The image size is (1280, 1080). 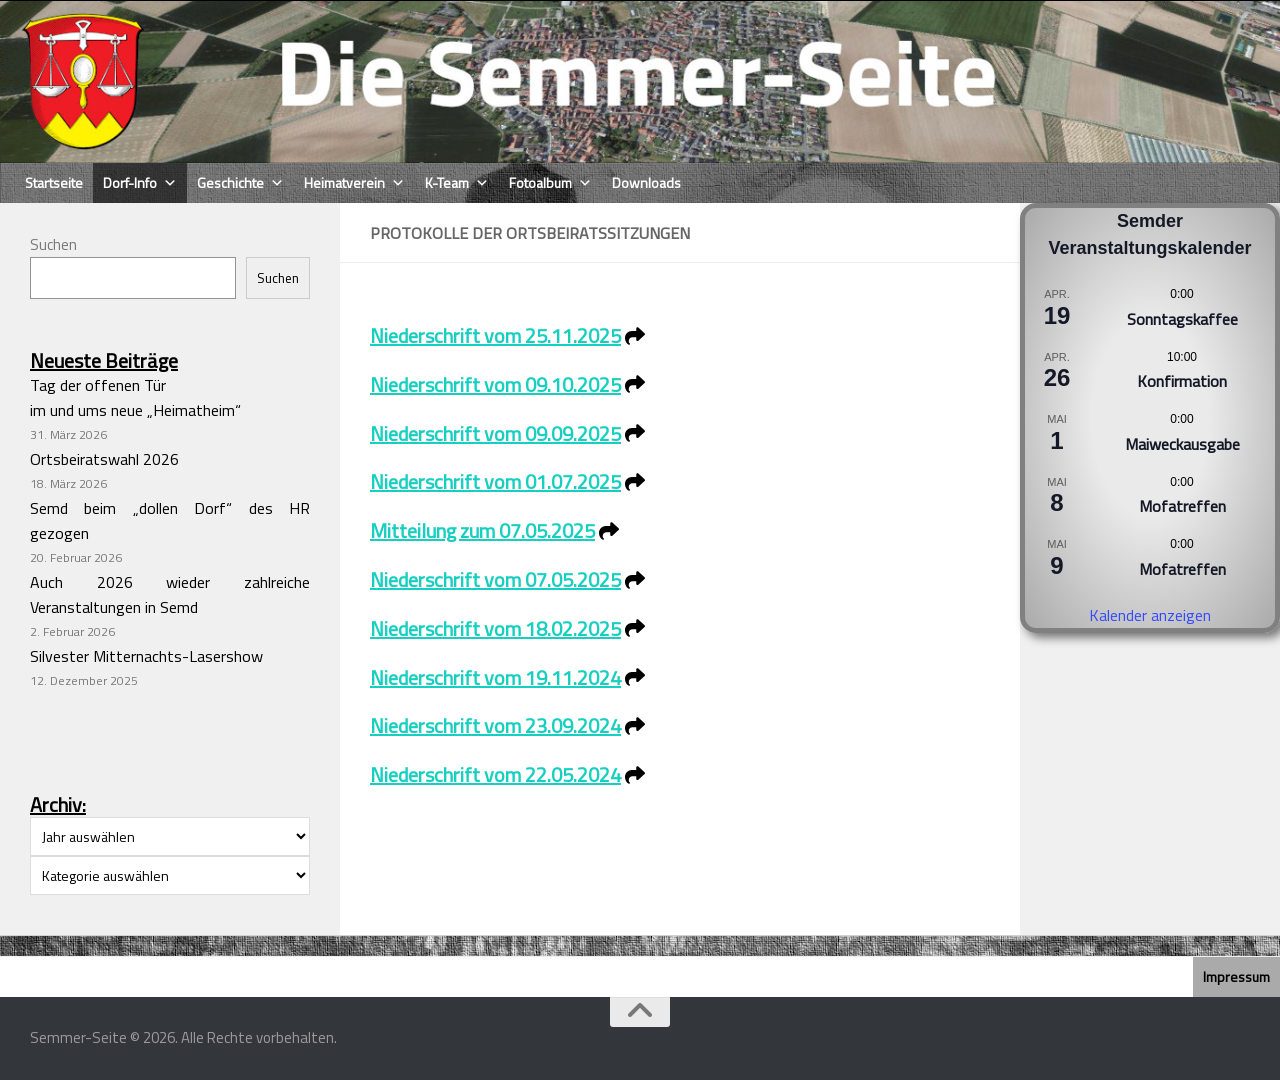 What do you see at coordinates (1182, 444) in the screenshot?
I see `Maiweckausgabe` at bounding box center [1182, 444].